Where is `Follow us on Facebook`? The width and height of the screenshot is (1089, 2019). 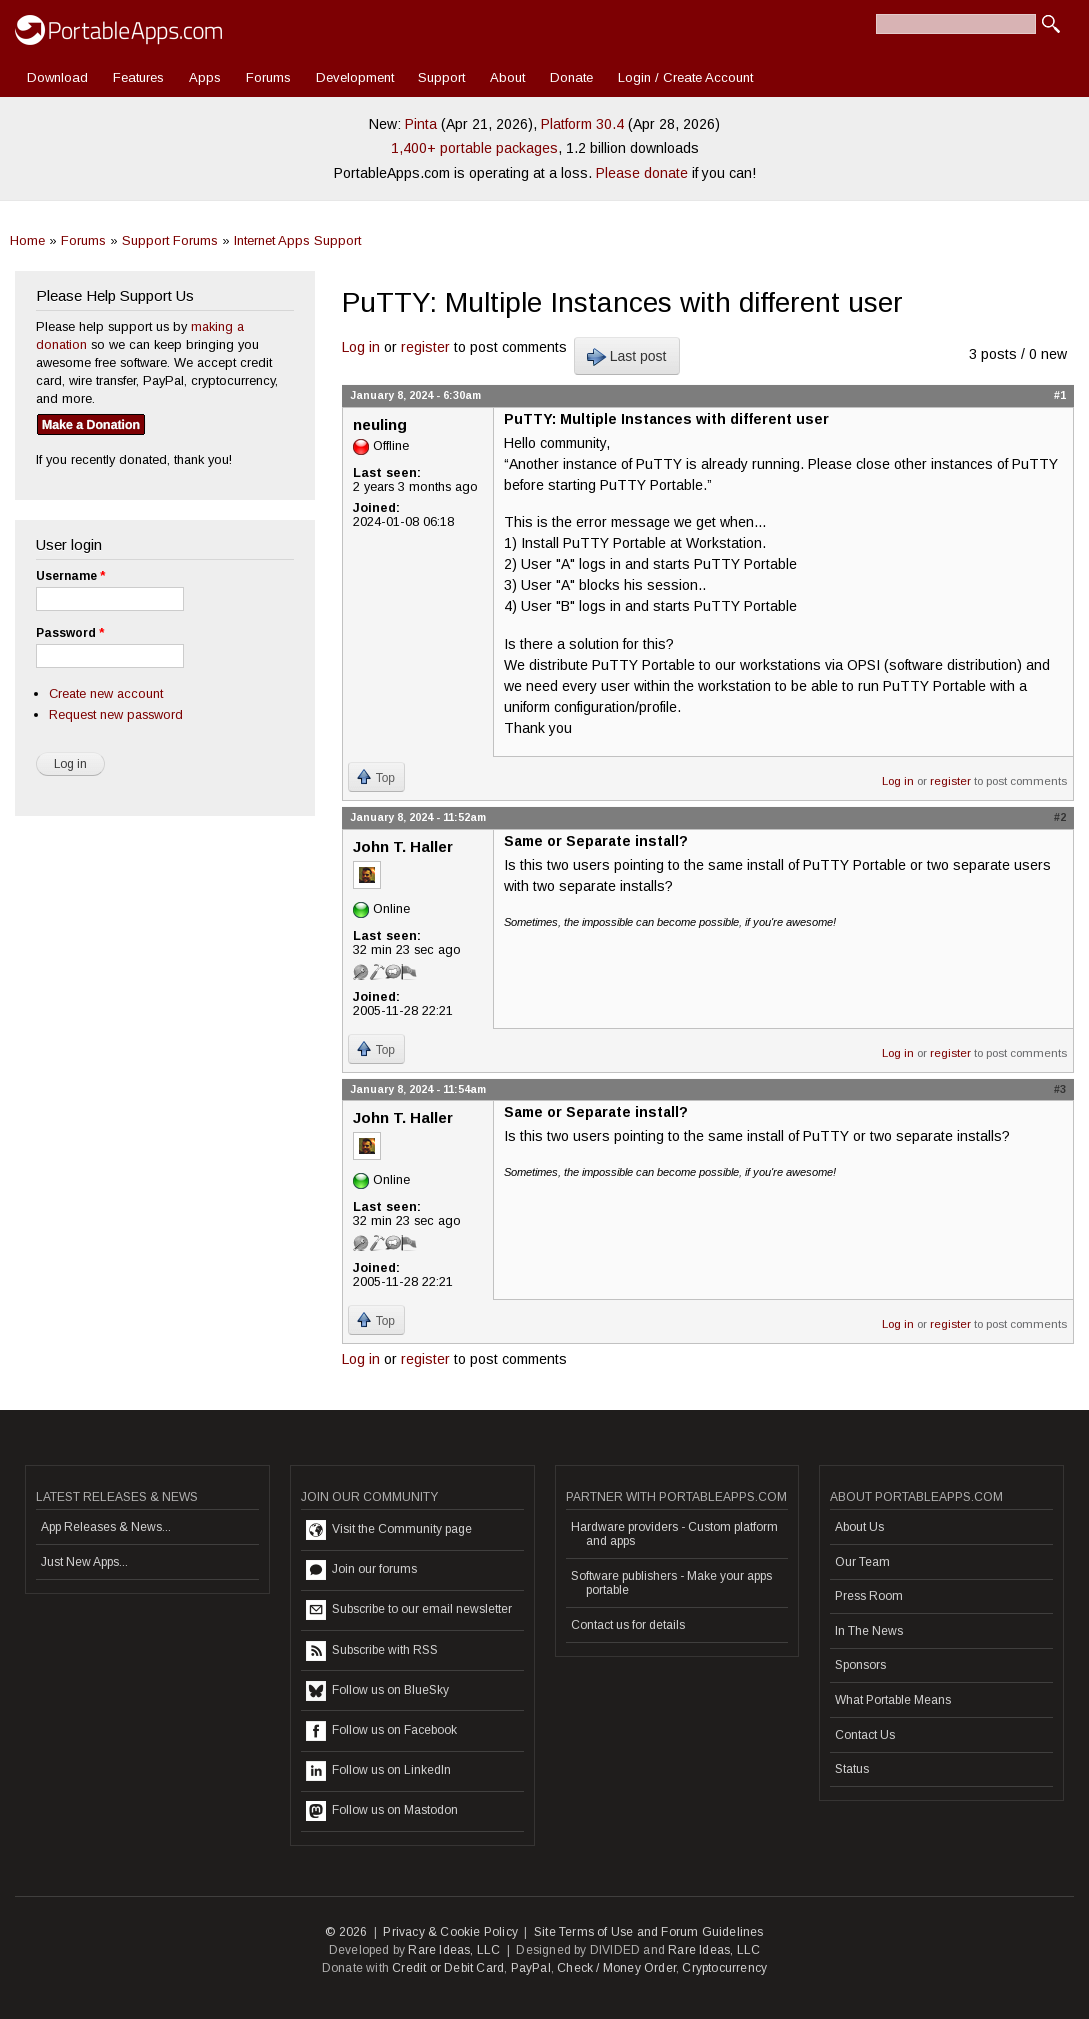
Follow us on Facebook is located at coordinates (381, 1731).